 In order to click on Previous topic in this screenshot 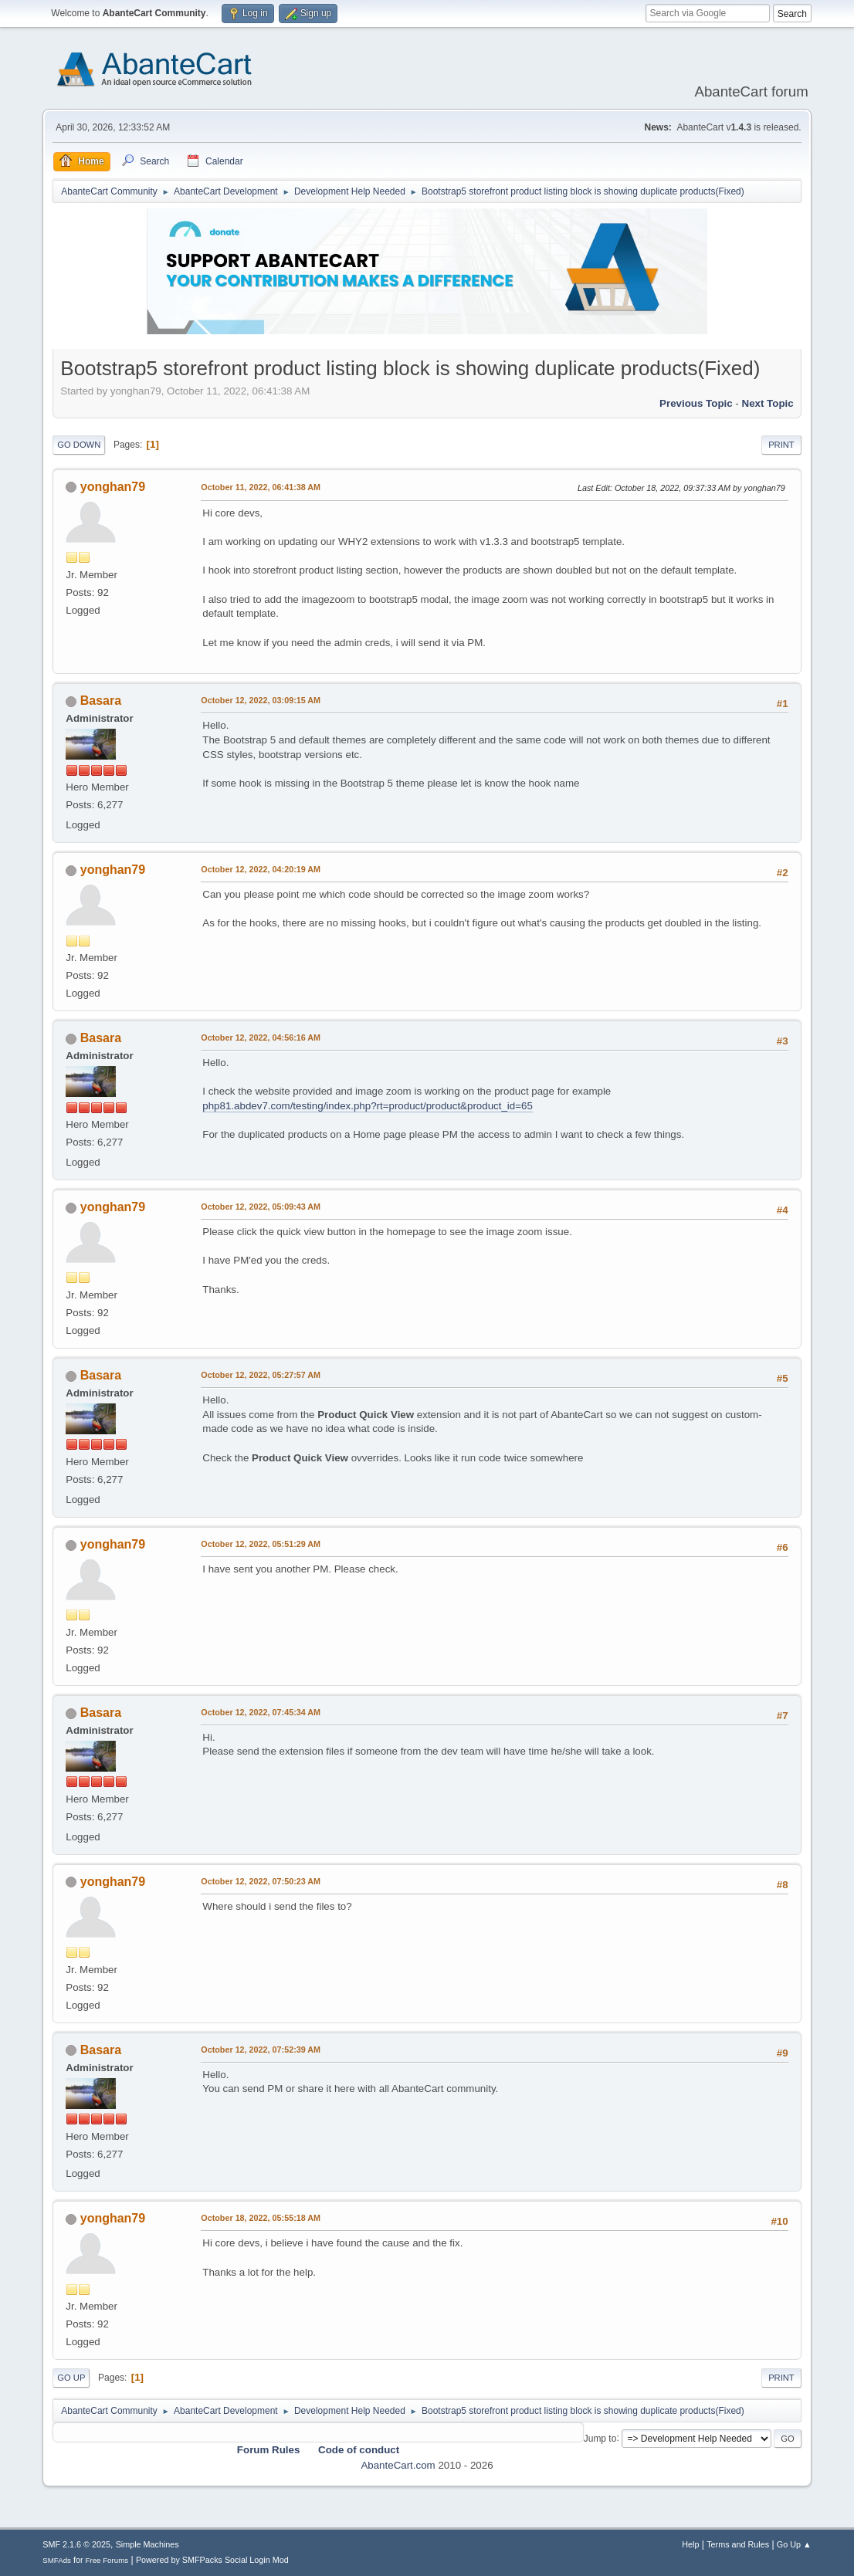, I will do `click(696, 403)`.